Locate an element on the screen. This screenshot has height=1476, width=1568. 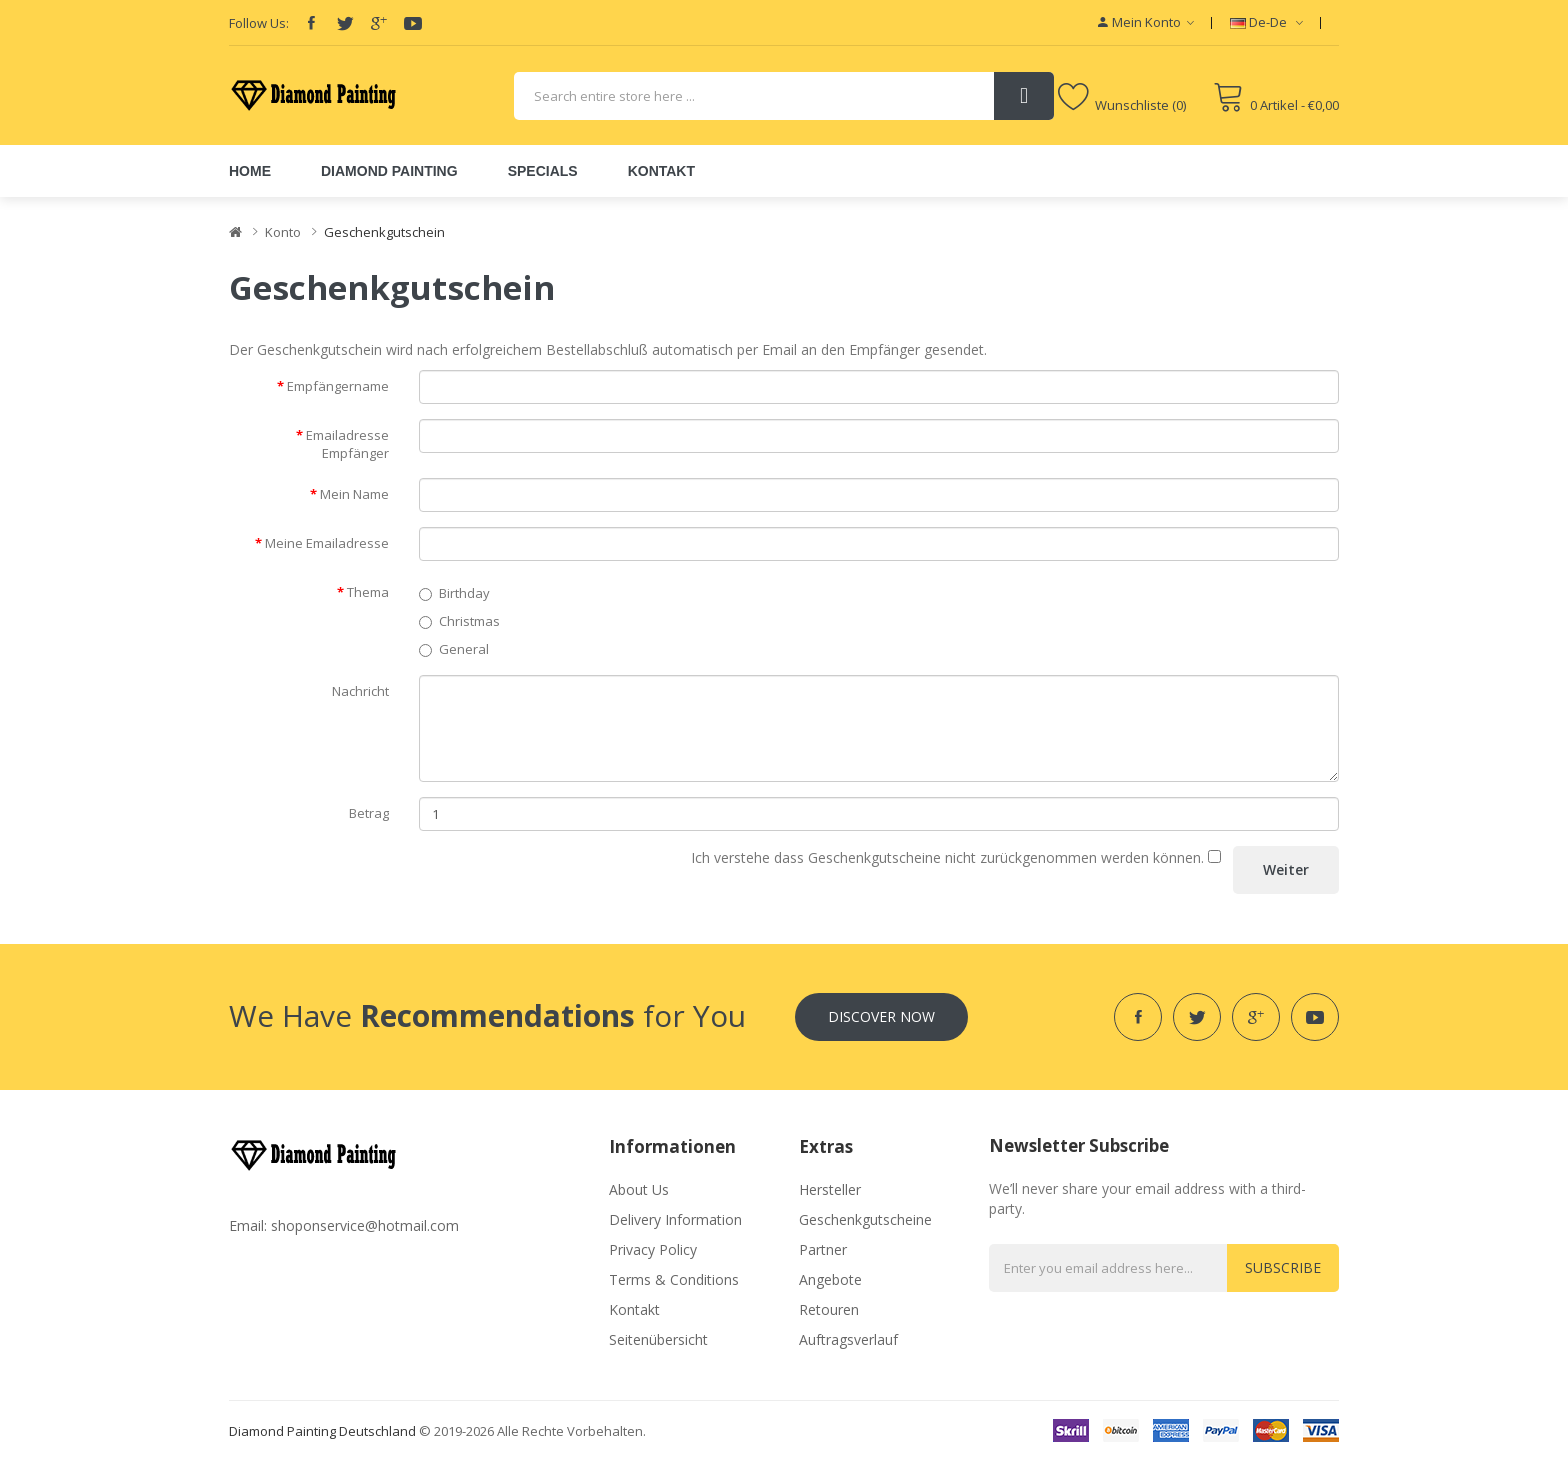
Retouren is located at coordinates (829, 1309).